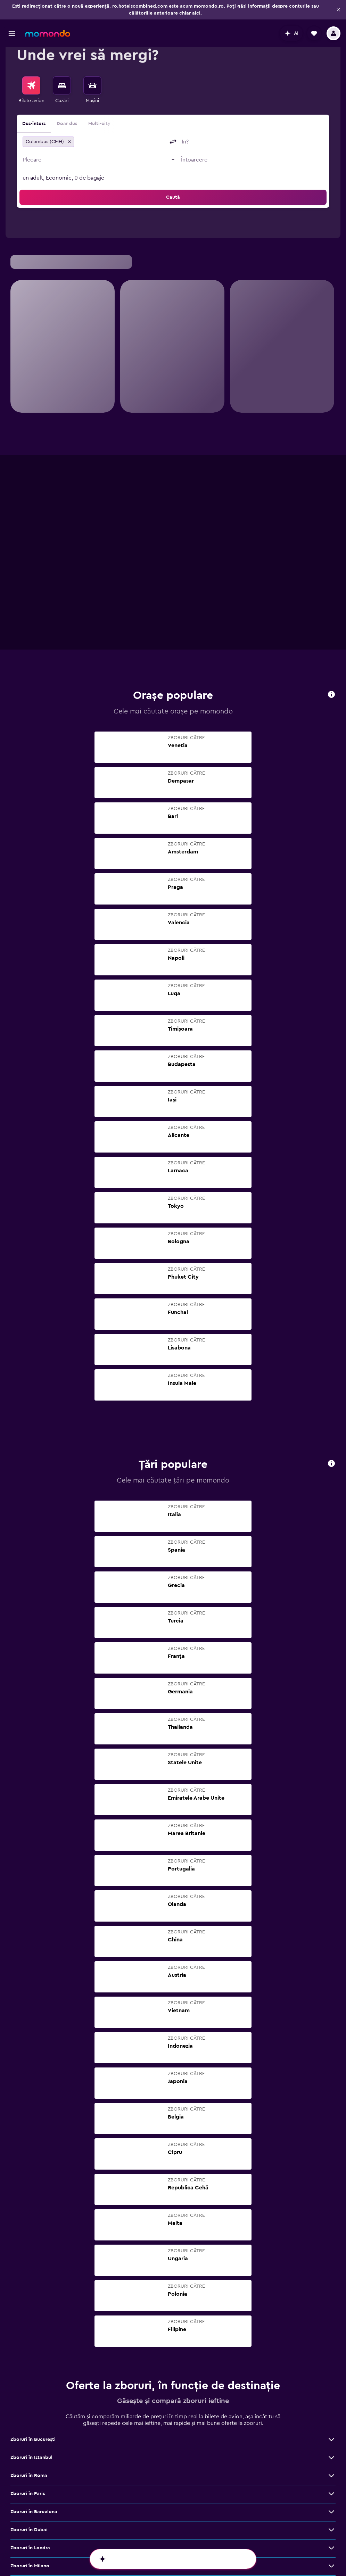 This screenshot has width=346, height=2576. Describe the element at coordinates (331, 2299) in the screenshot. I see `[Vezi mai multe oferte de Zboruri în Paris]` at that location.